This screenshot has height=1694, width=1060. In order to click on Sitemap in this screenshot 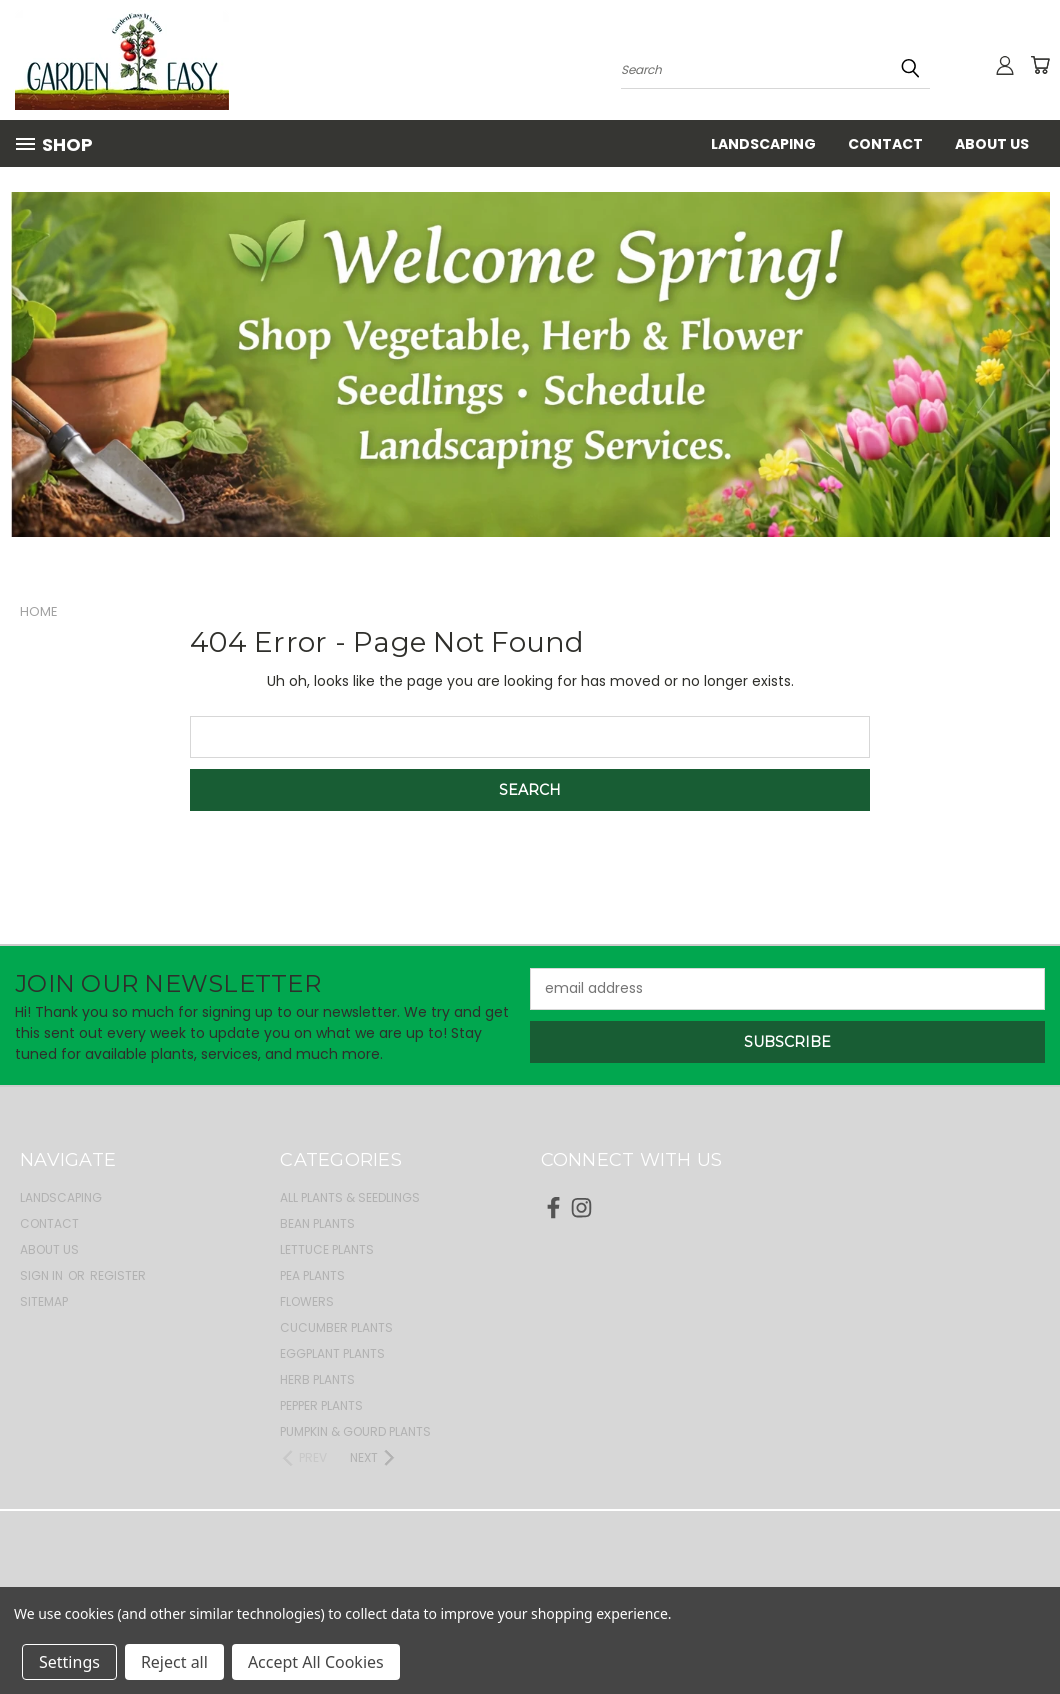, I will do `click(44, 1301)`.